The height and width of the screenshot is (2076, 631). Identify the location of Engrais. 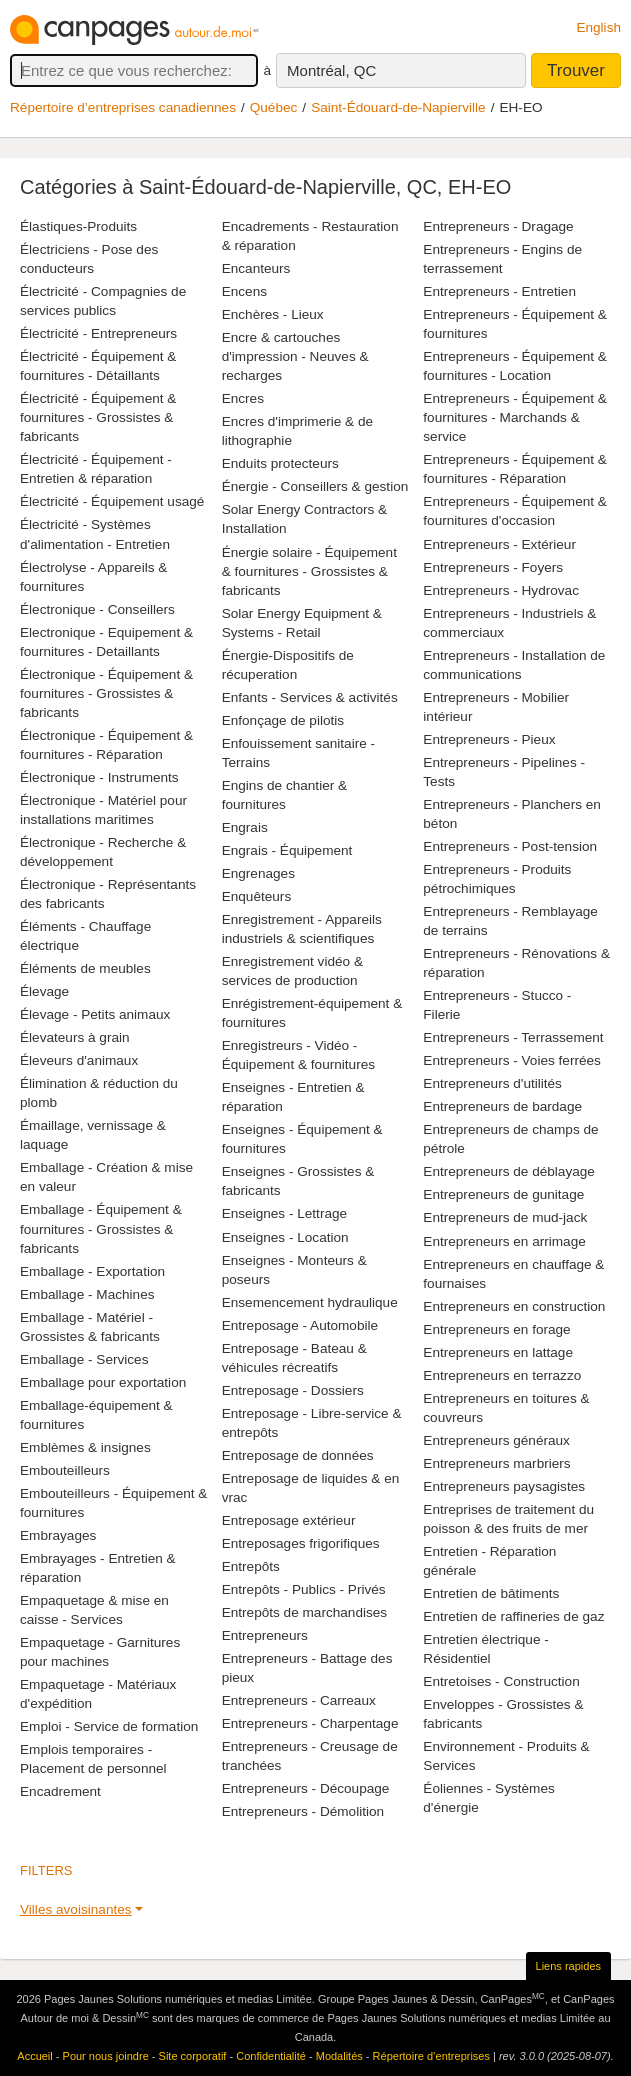
(245, 827).